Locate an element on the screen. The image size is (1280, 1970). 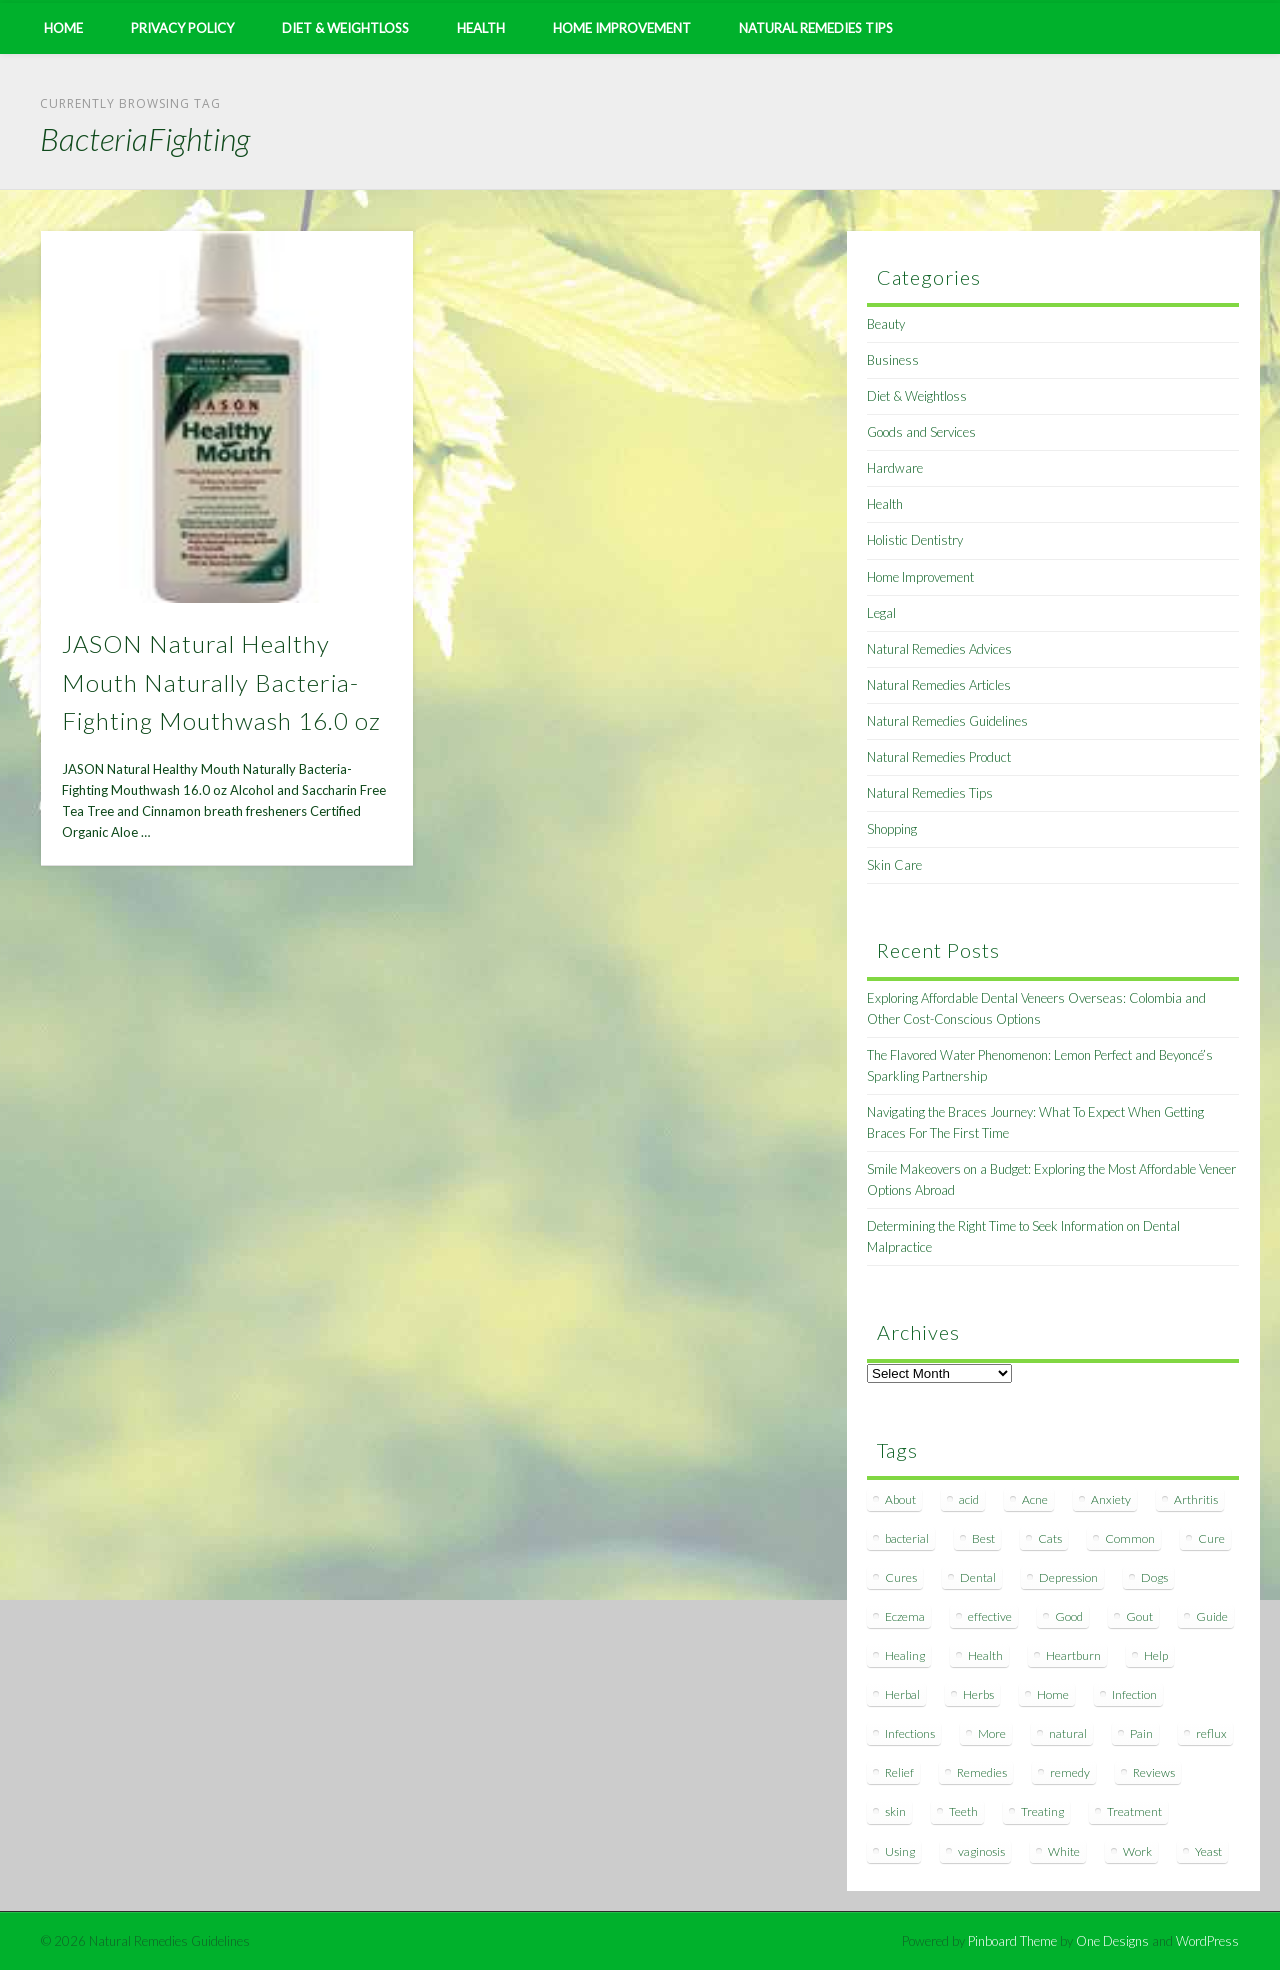
Remedies [Remedies (223 items)] is located at coordinates (982, 1772).